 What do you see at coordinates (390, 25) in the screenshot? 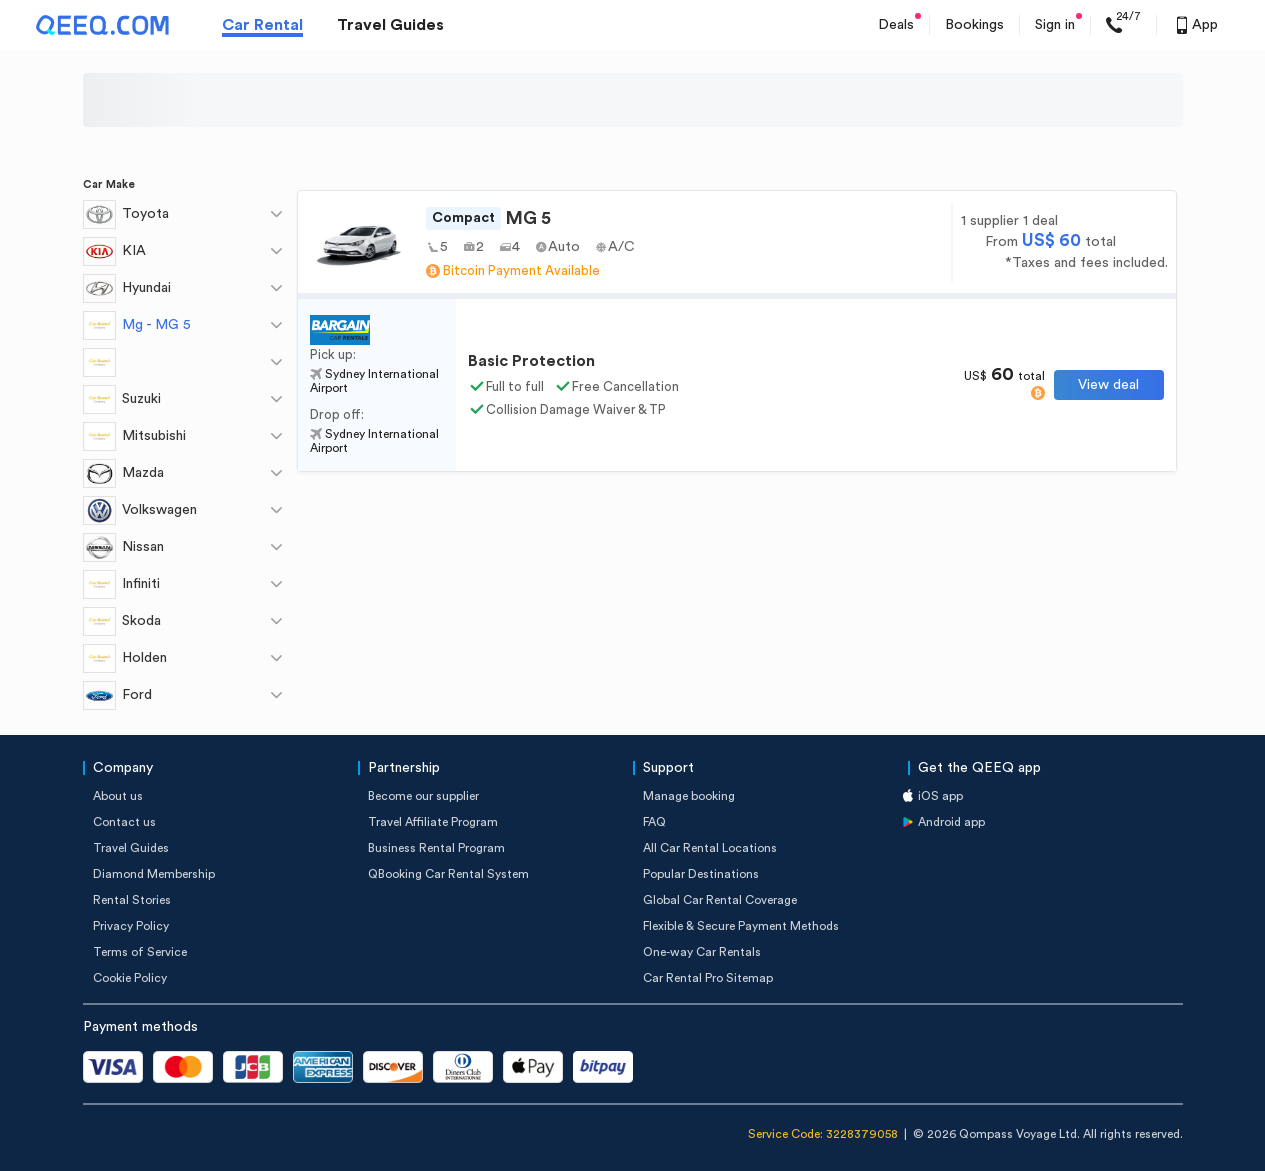
I see `Travel Guides` at bounding box center [390, 25].